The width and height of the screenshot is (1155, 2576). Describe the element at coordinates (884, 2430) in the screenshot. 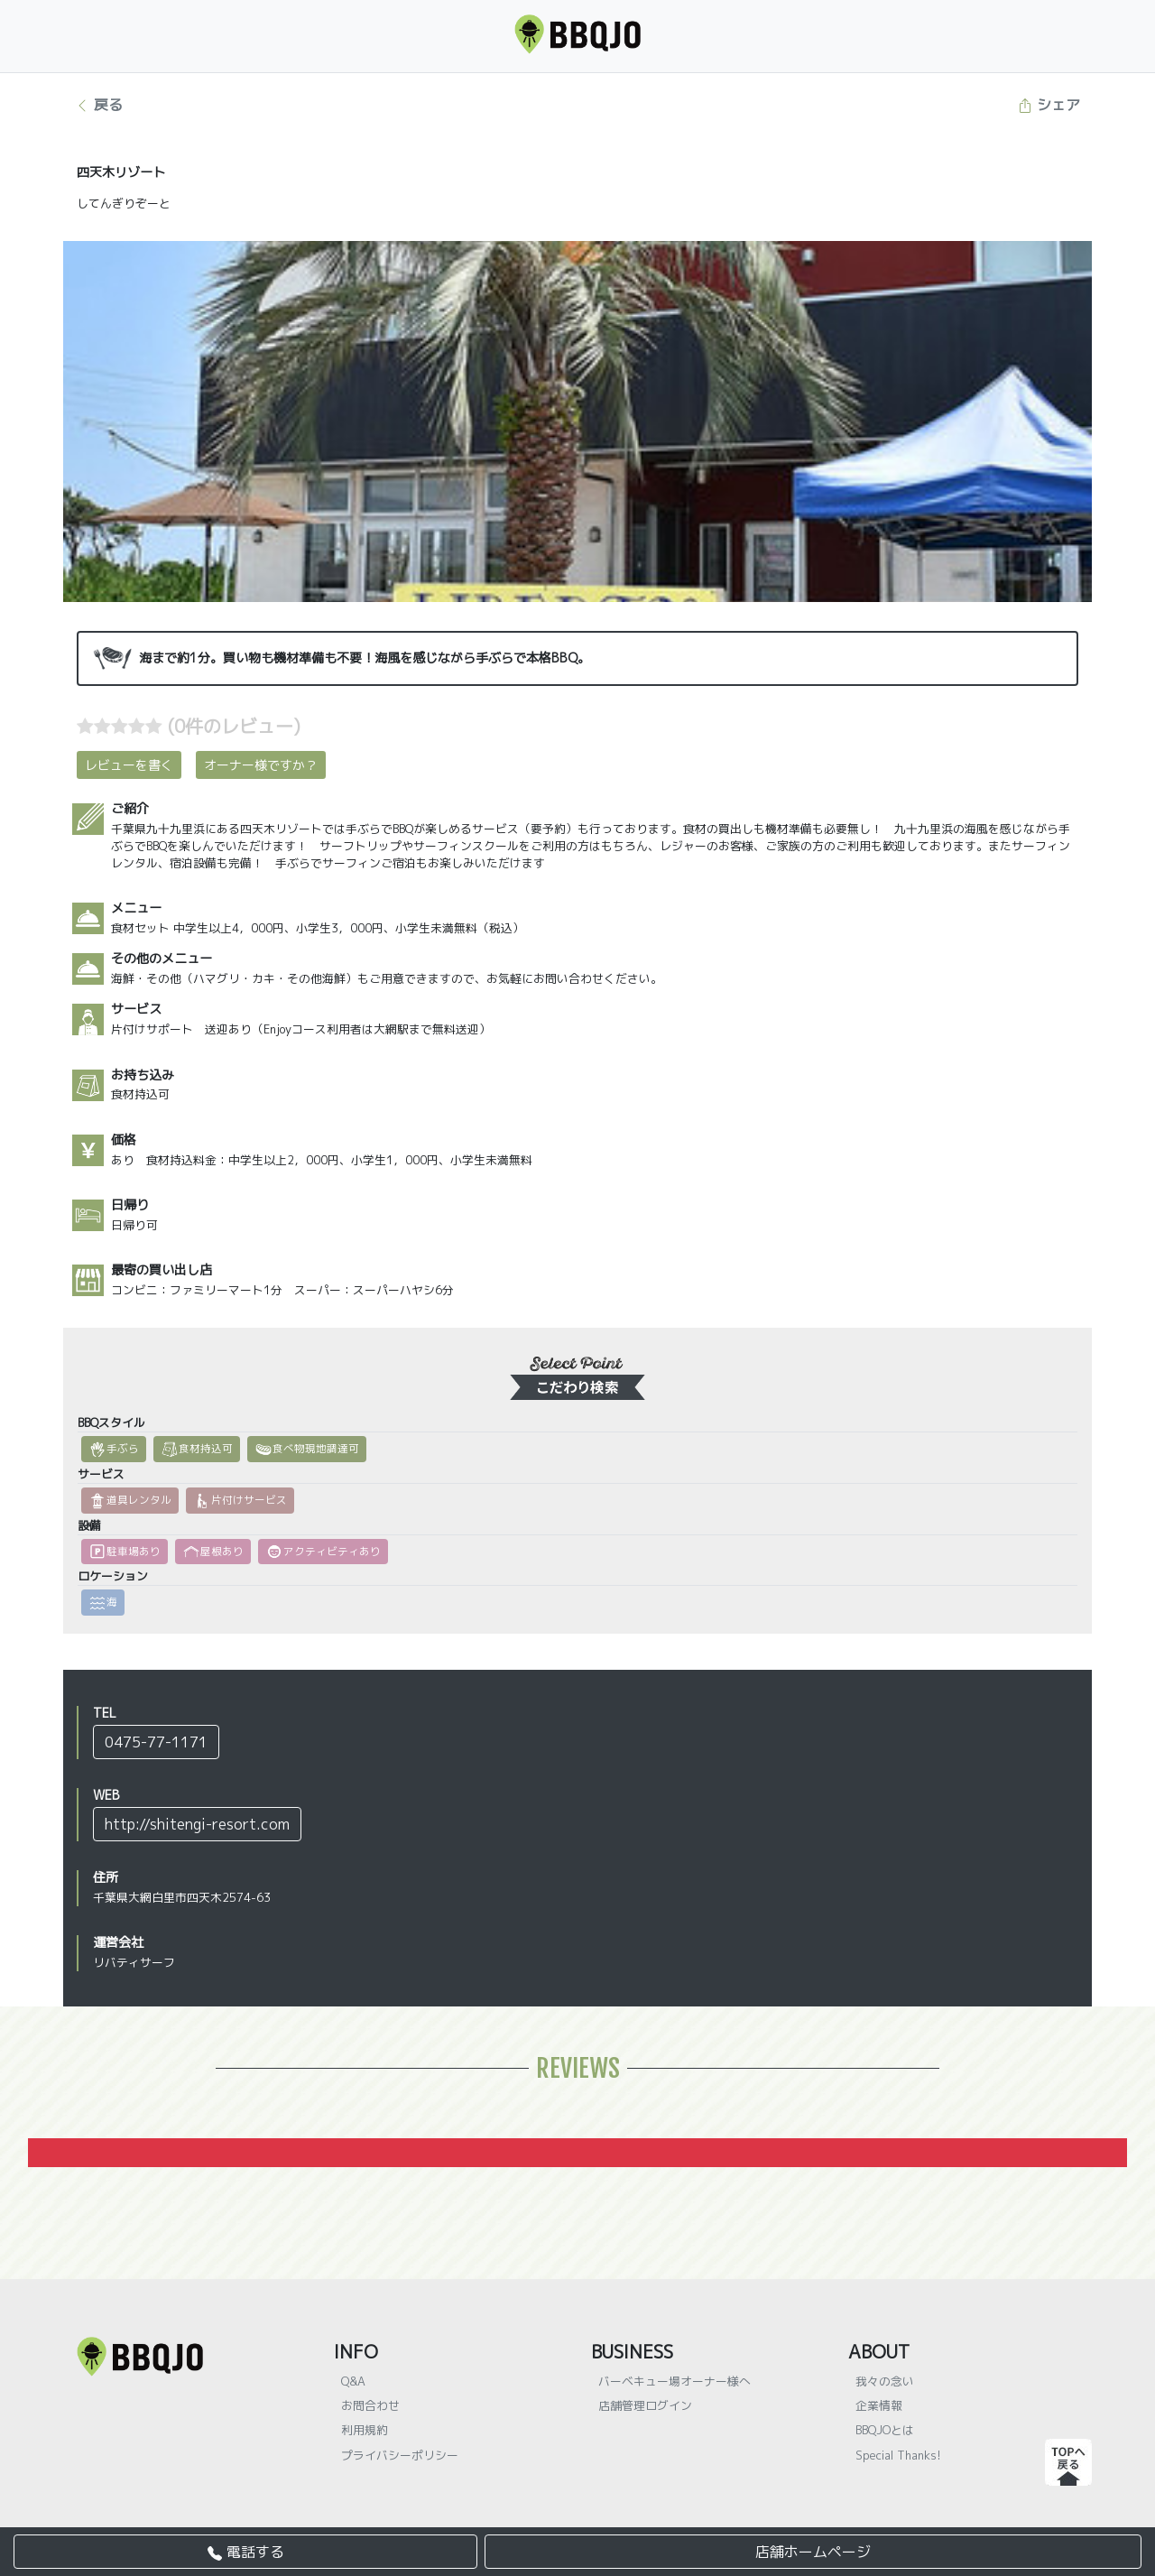

I see `BBQJOとは` at that location.